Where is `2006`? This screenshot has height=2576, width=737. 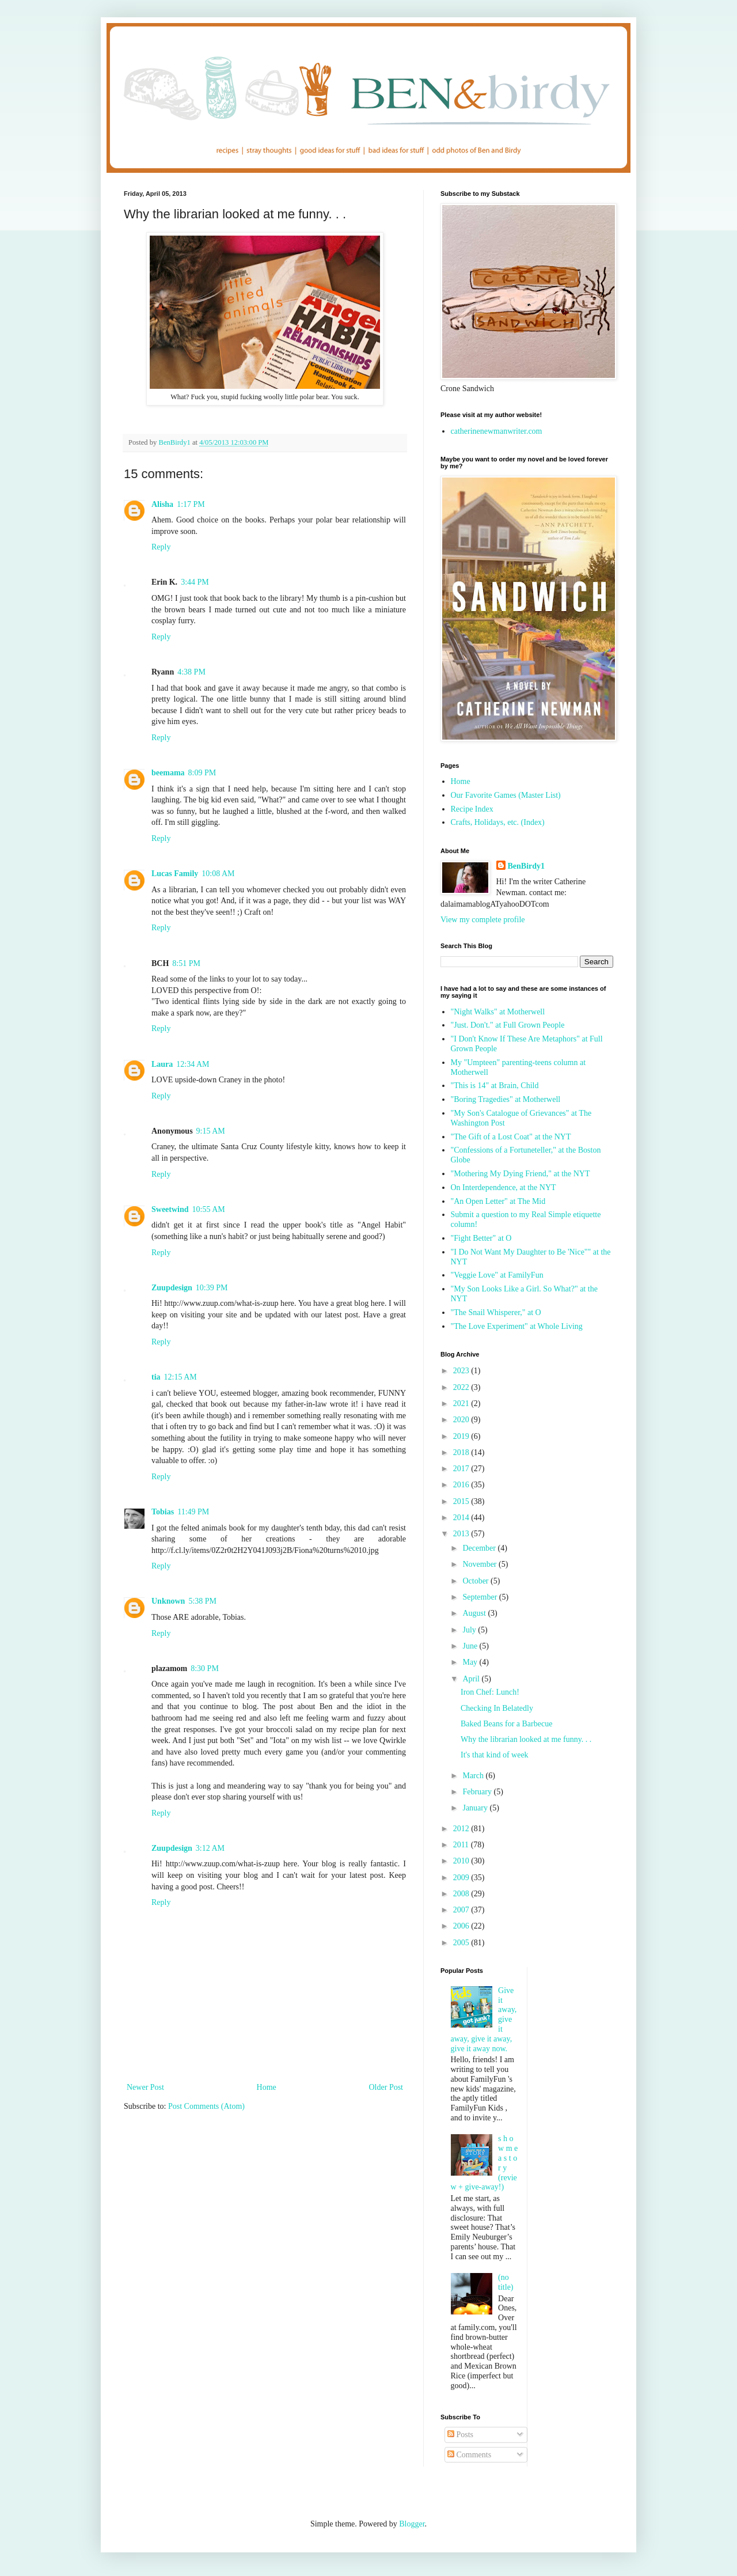
2006 is located at coordinates (462, 1926).